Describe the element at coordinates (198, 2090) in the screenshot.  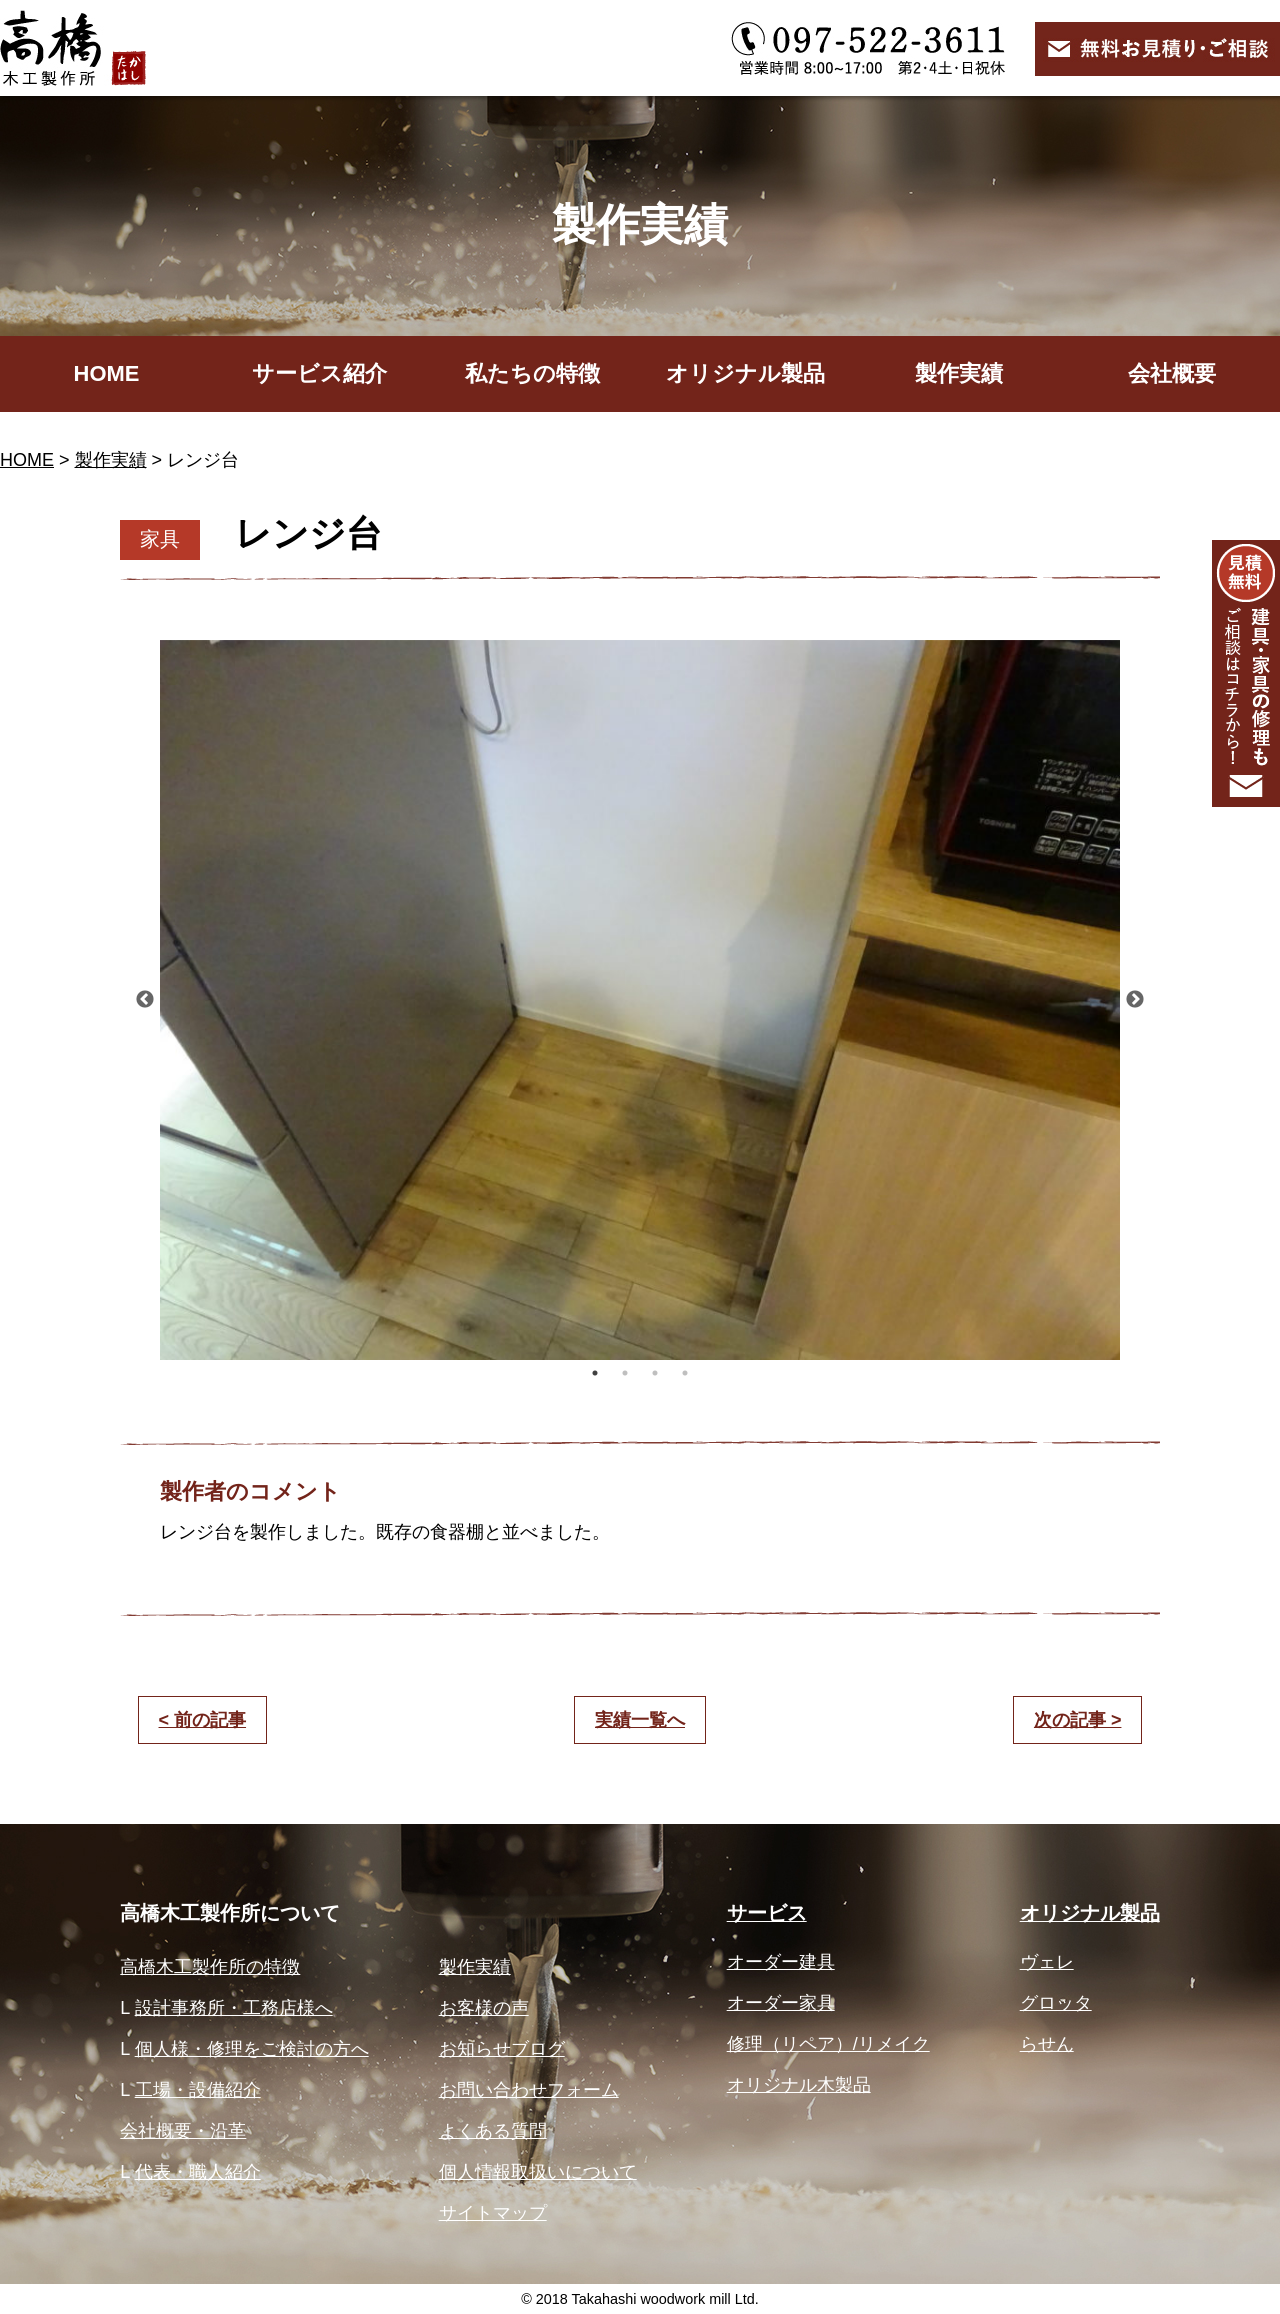
I see `工場・設備紹介` at that location.